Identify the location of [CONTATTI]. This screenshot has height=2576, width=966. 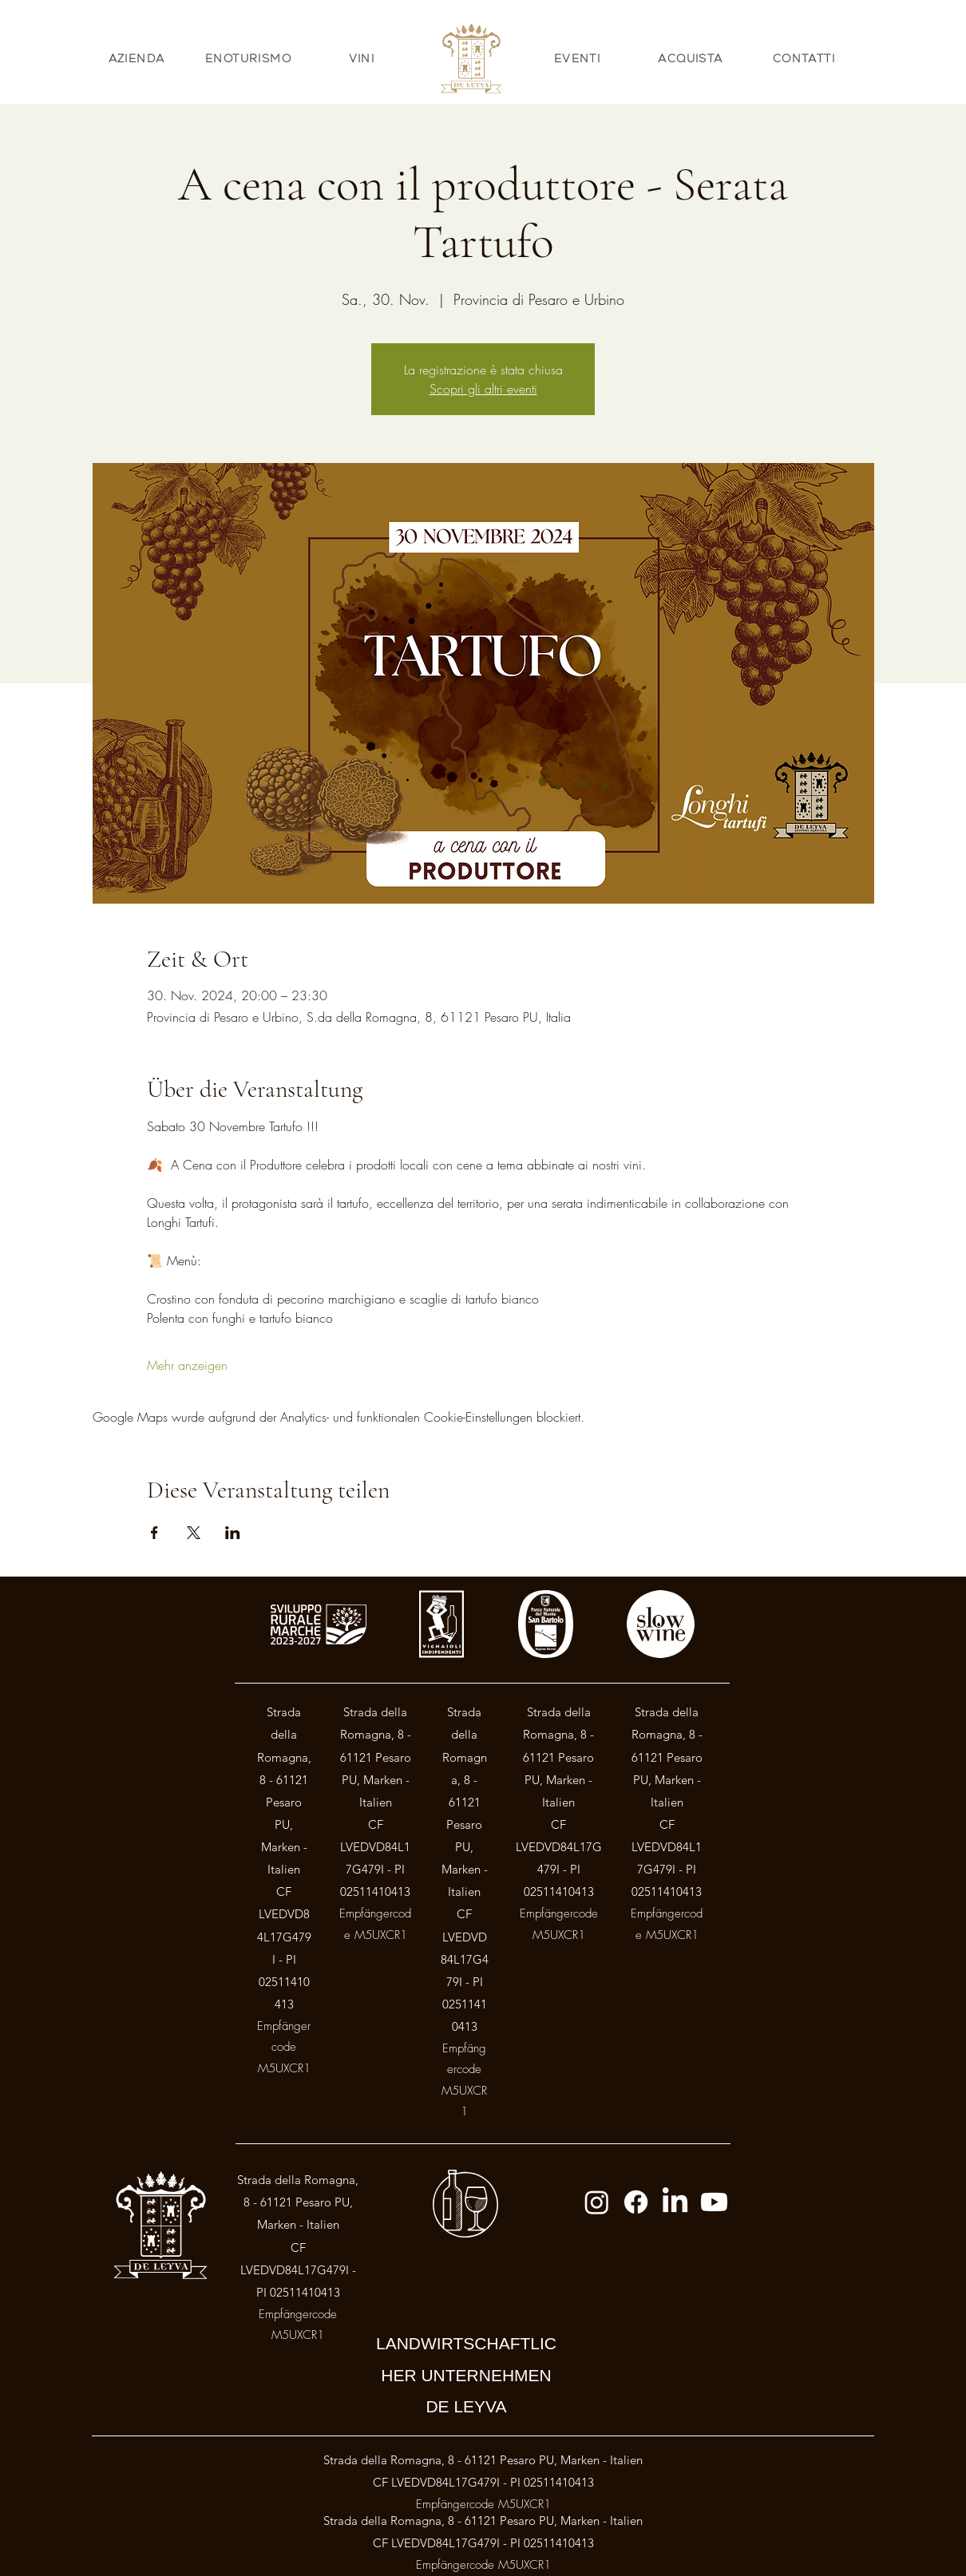
(805, 58).